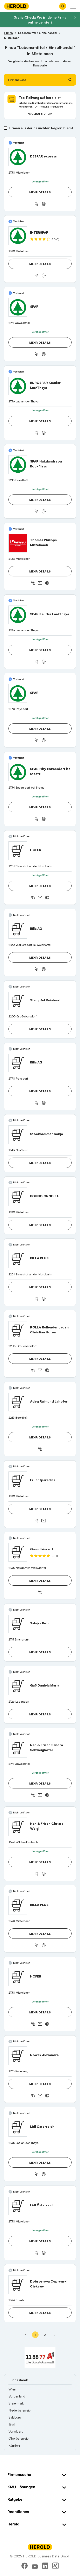 Image resolution: width=80 pixels, height=2576 pixels. Describe the element at coordinates (17, 1134) in the screenshot. I see `[Stockhammer Sonja anzeigen]` at that location.